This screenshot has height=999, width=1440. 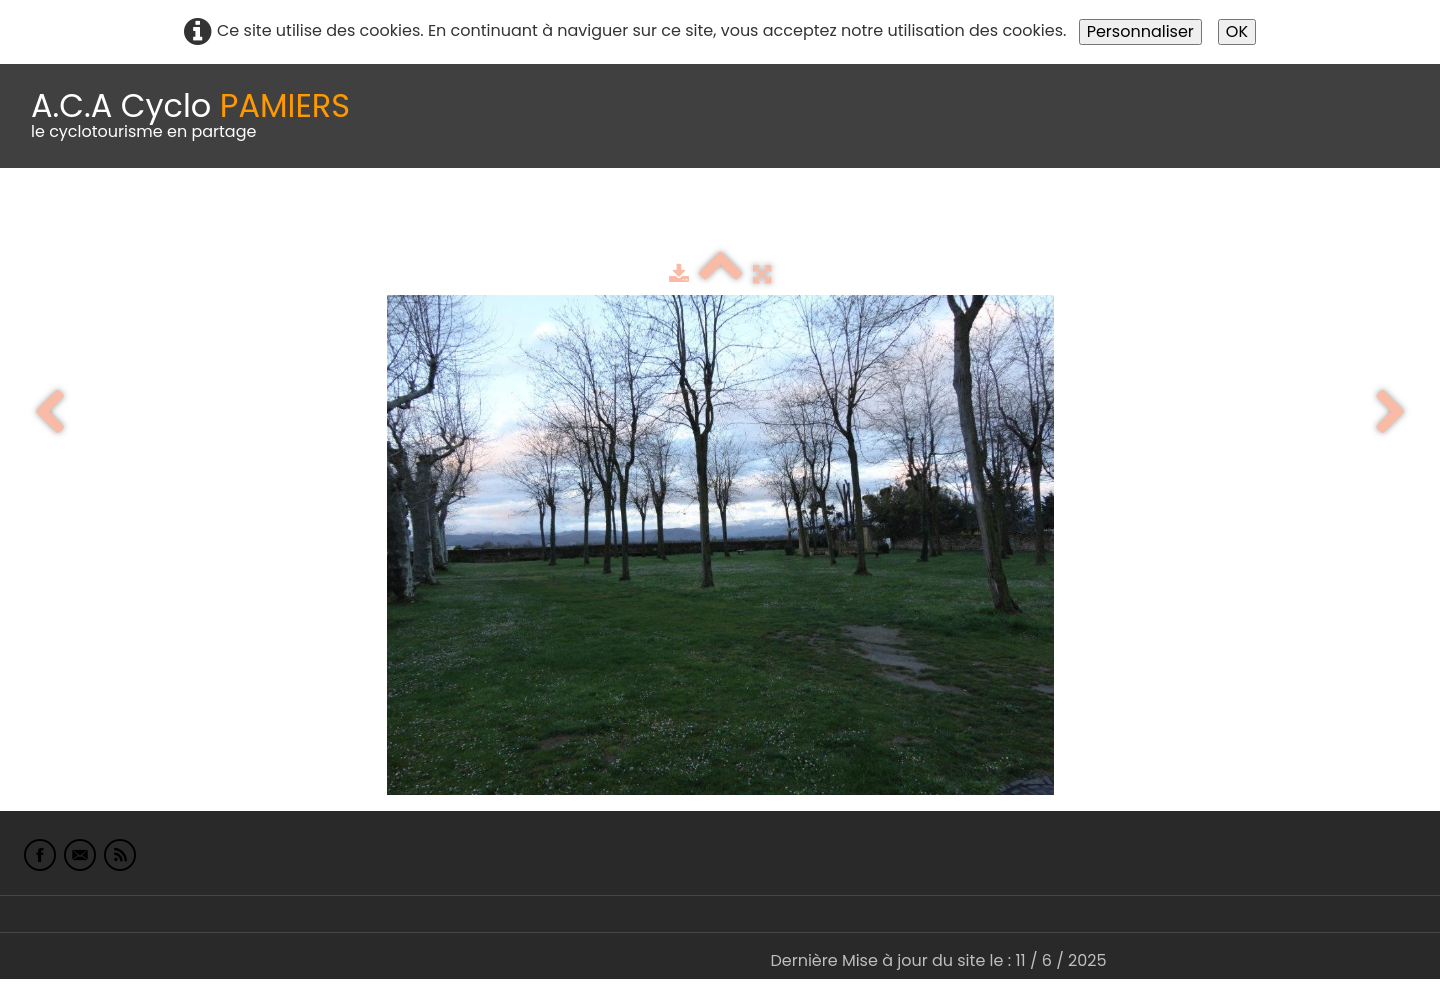 What do you see at coordinates (973, 217) in the screenshot?
I see `Liens` at bounding box center [973, 217].